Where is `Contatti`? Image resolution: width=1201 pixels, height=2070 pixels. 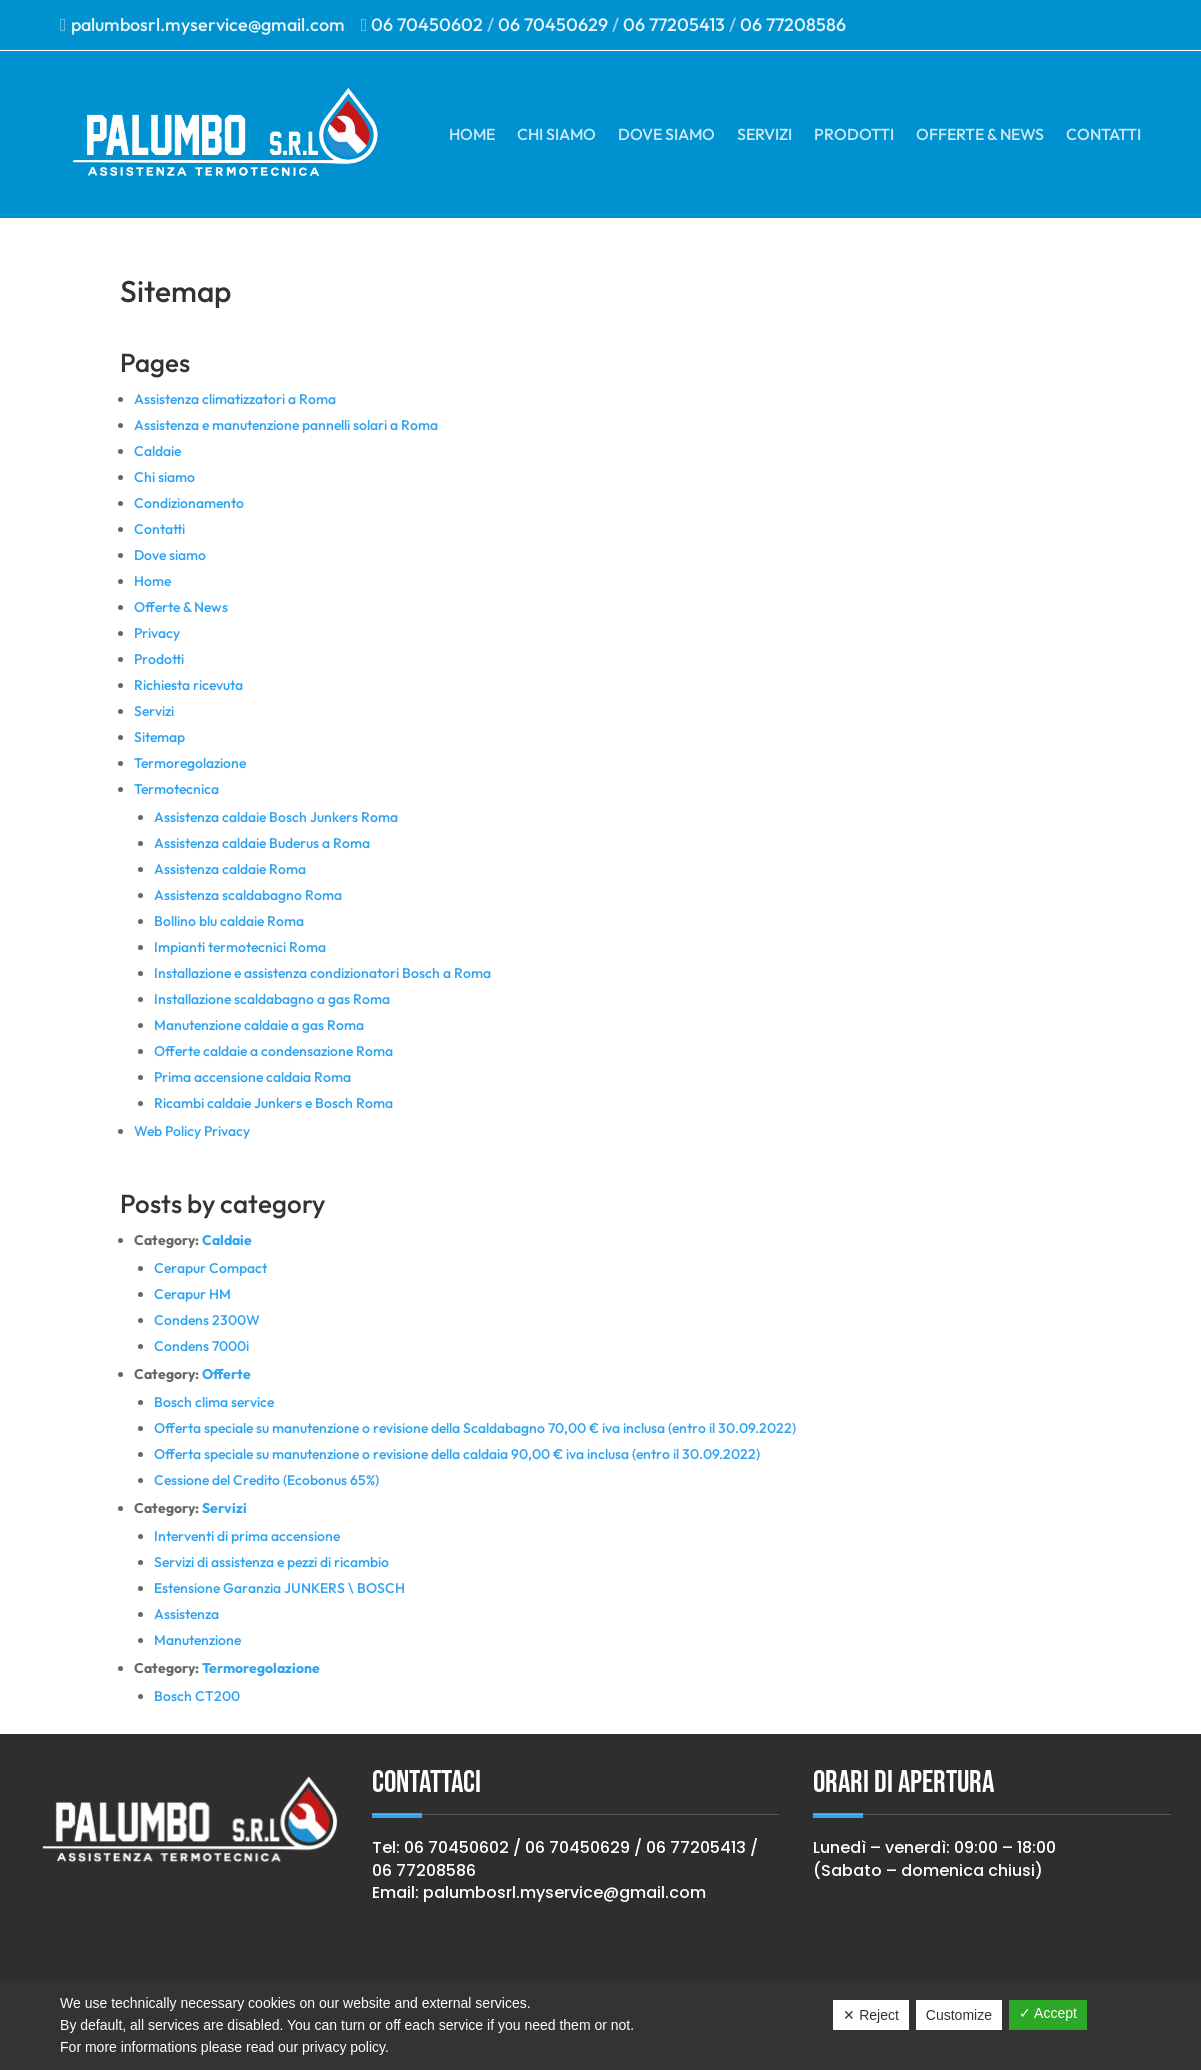
Contatti is located at coordinates (1103, 134).